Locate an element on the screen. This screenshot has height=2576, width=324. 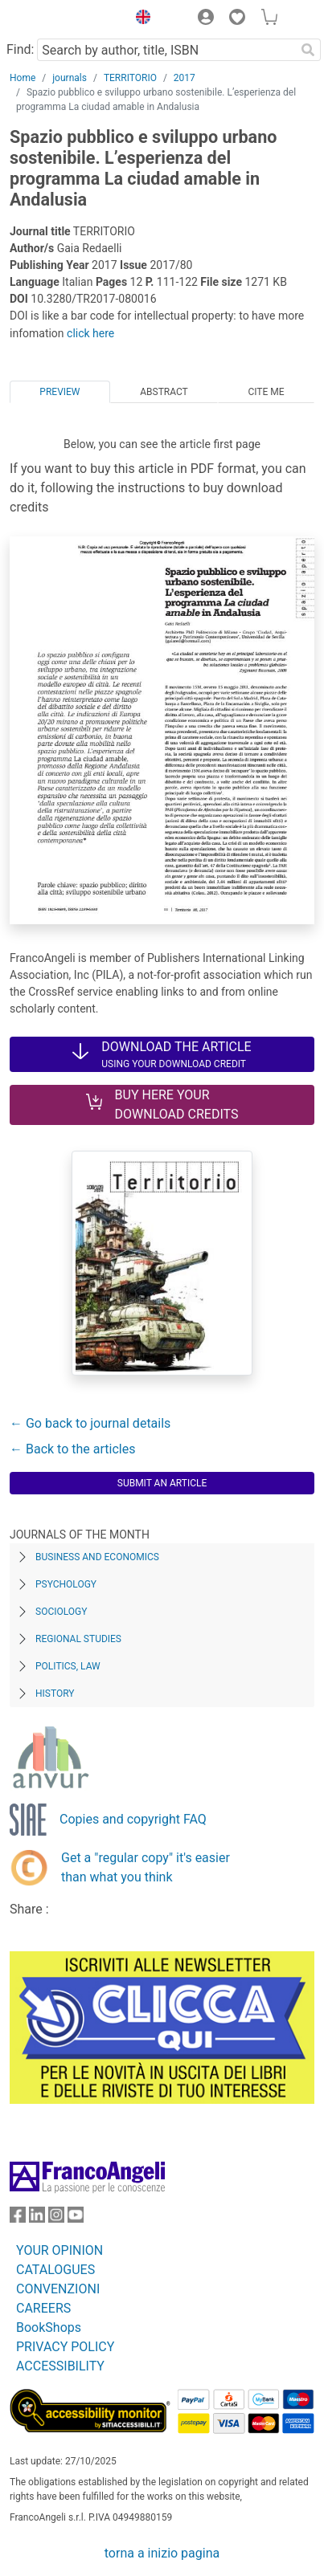
TERRITORIO is located at coordinates (130, 78).